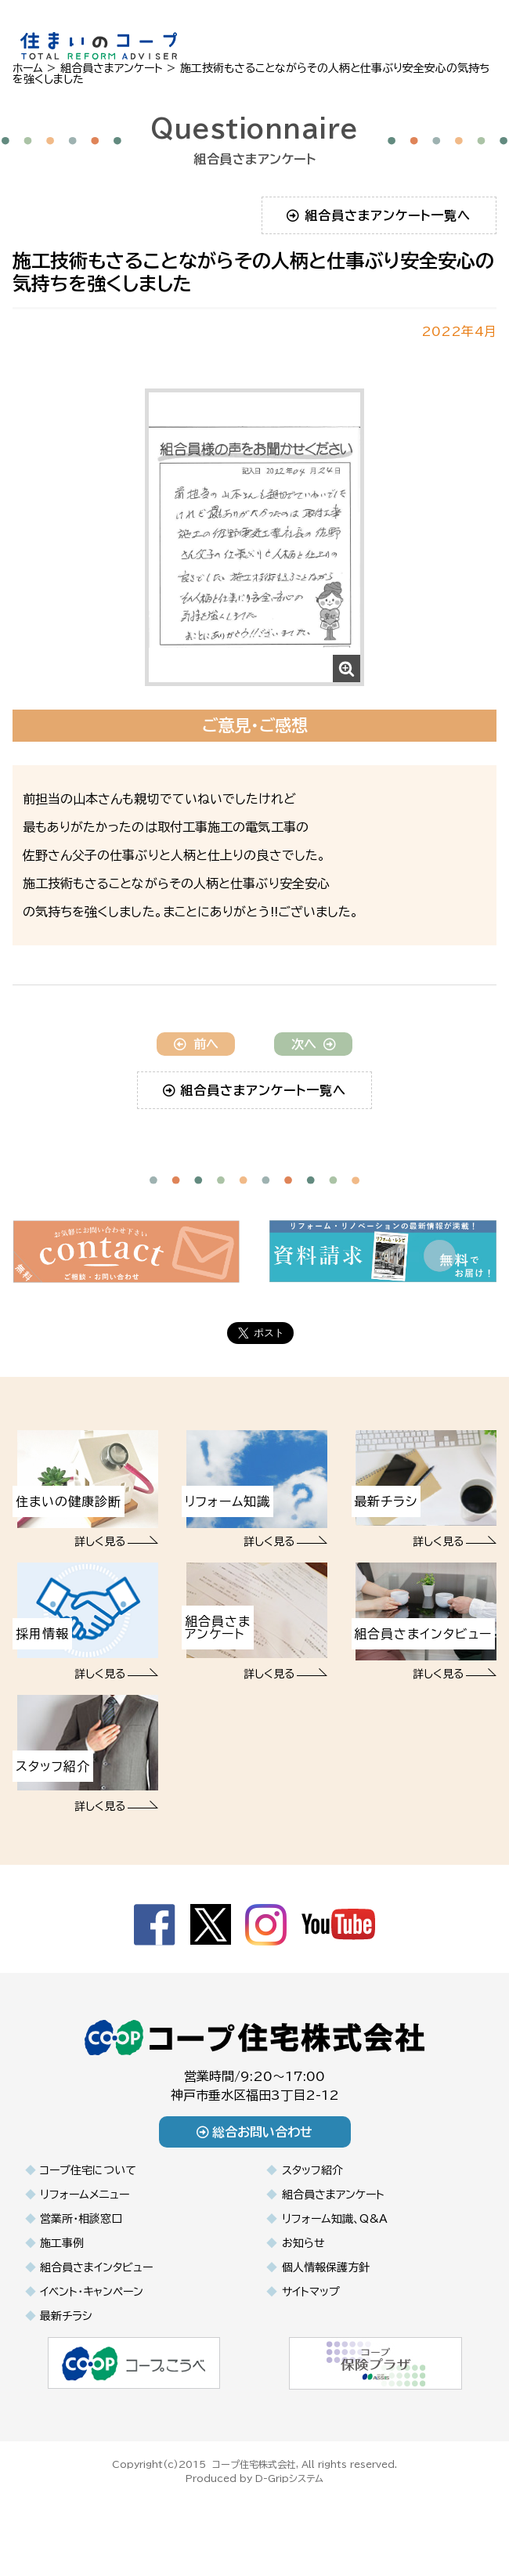 The width and height of the screenshot is (509, 2576). What do you see at coordinates (66, 2315) in the screenshot?
I see `最新チラシ` at bounding box center [66, 2315].